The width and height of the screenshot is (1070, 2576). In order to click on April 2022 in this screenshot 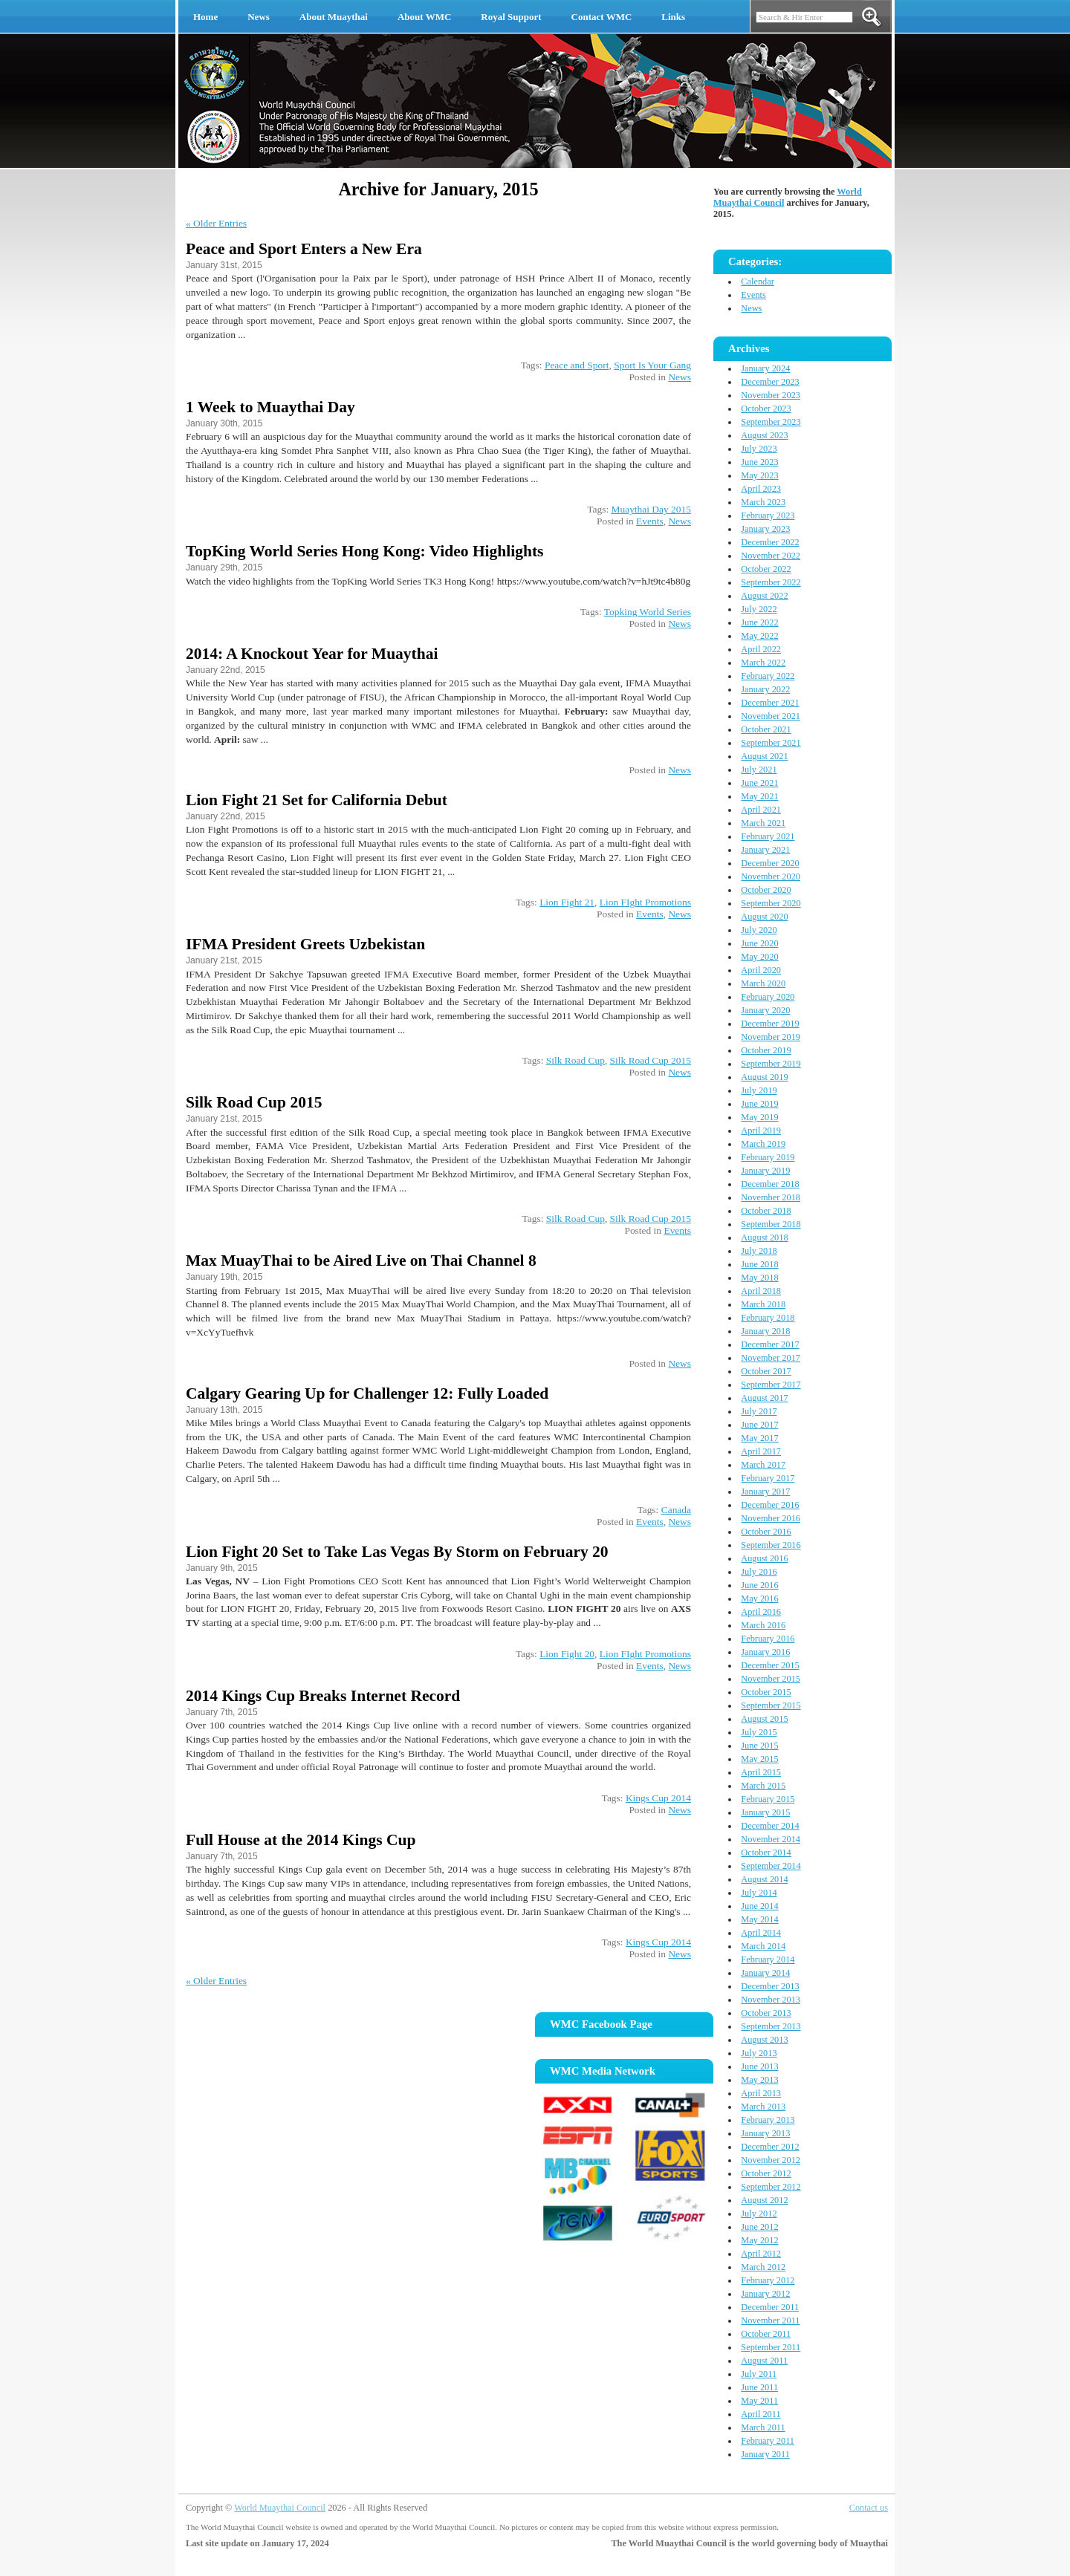, I will do `click(761, 649)`.